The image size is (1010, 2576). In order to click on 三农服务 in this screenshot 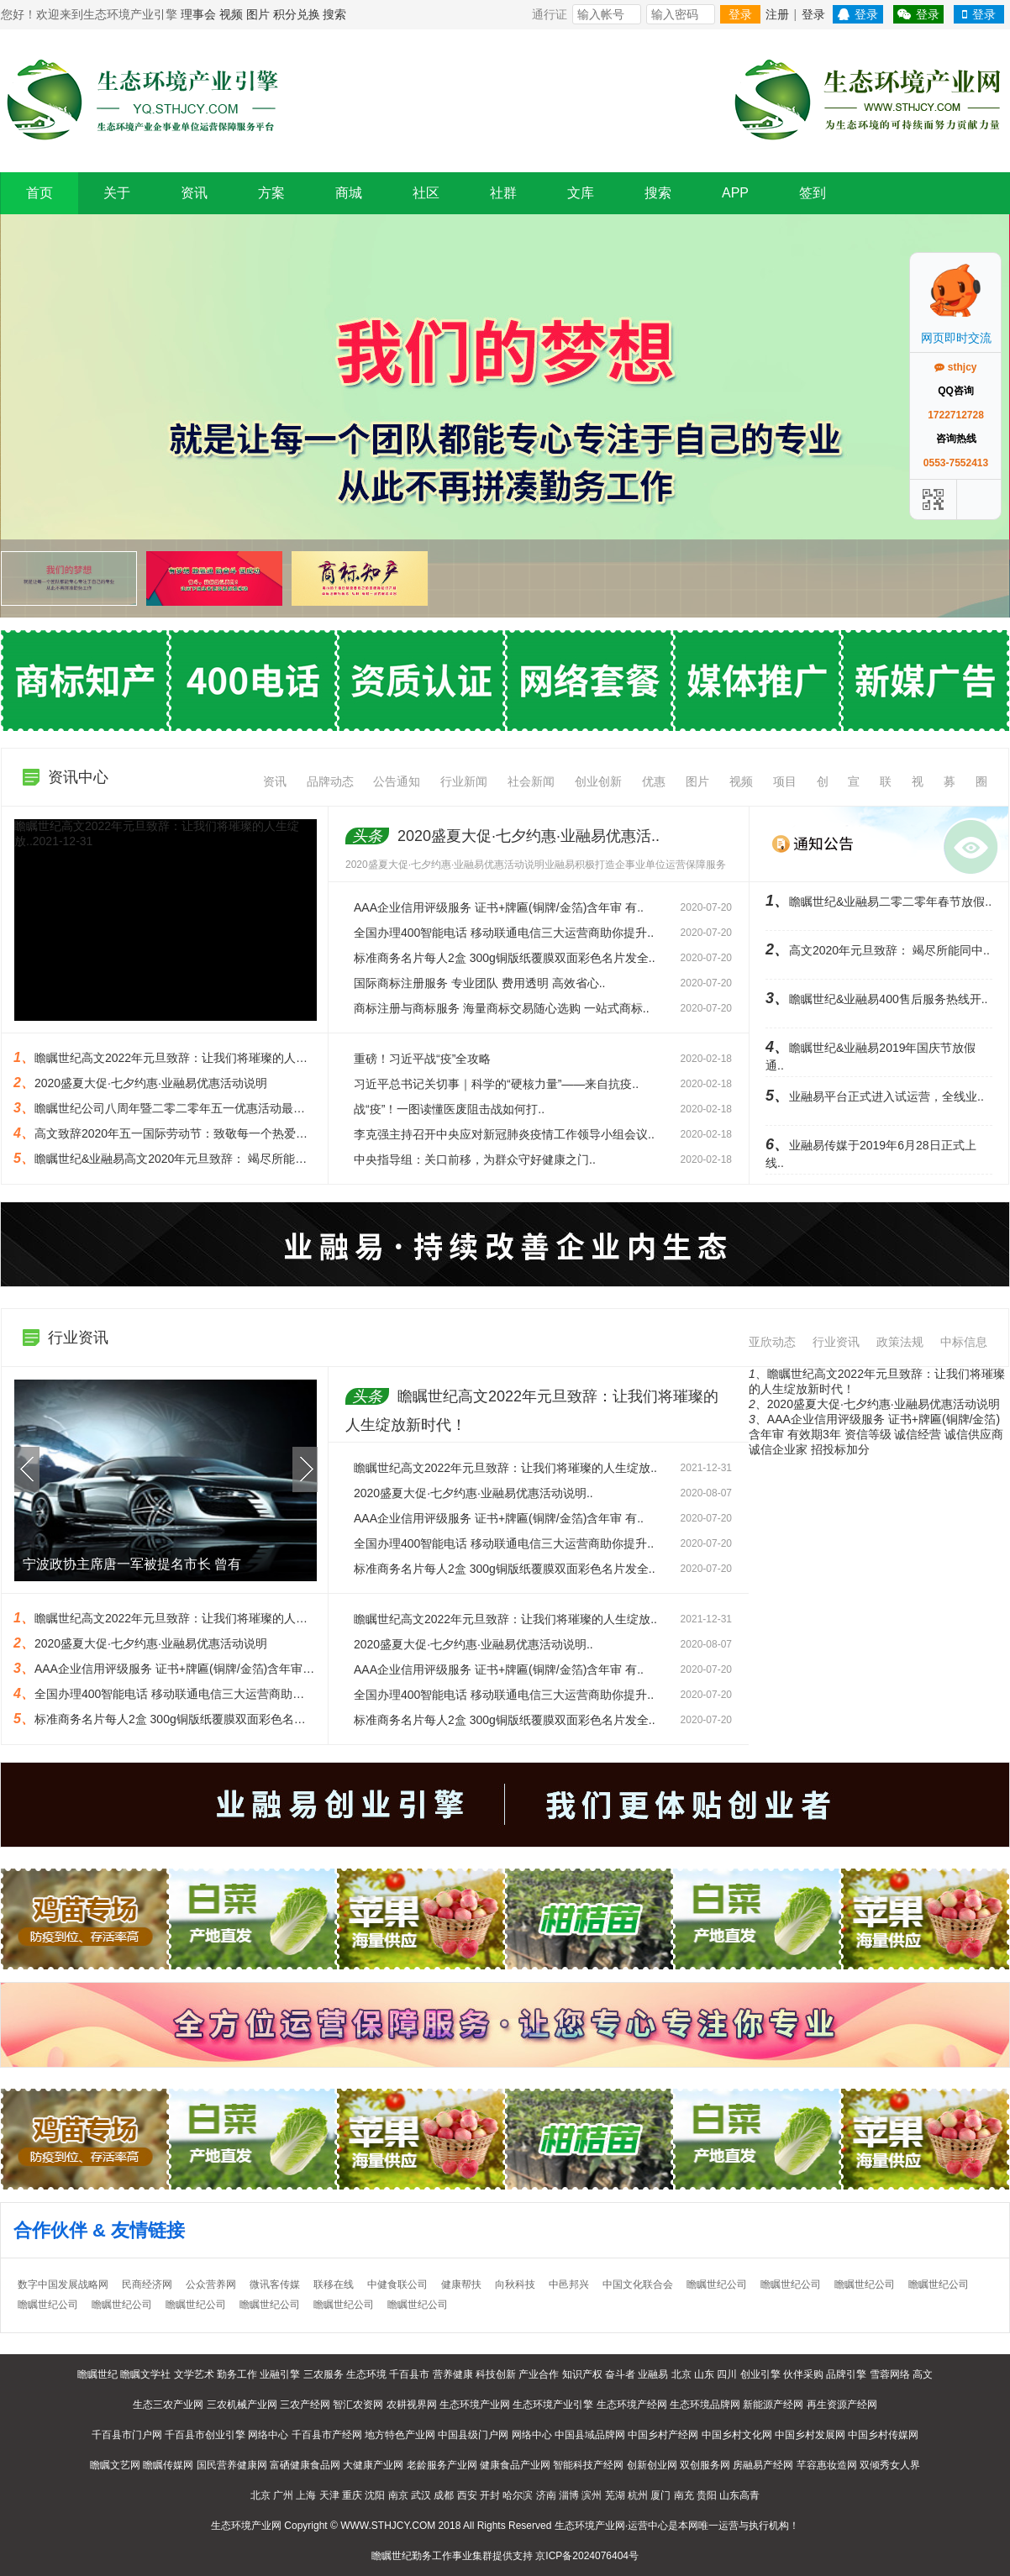, I will do `click(323, 2374)`.